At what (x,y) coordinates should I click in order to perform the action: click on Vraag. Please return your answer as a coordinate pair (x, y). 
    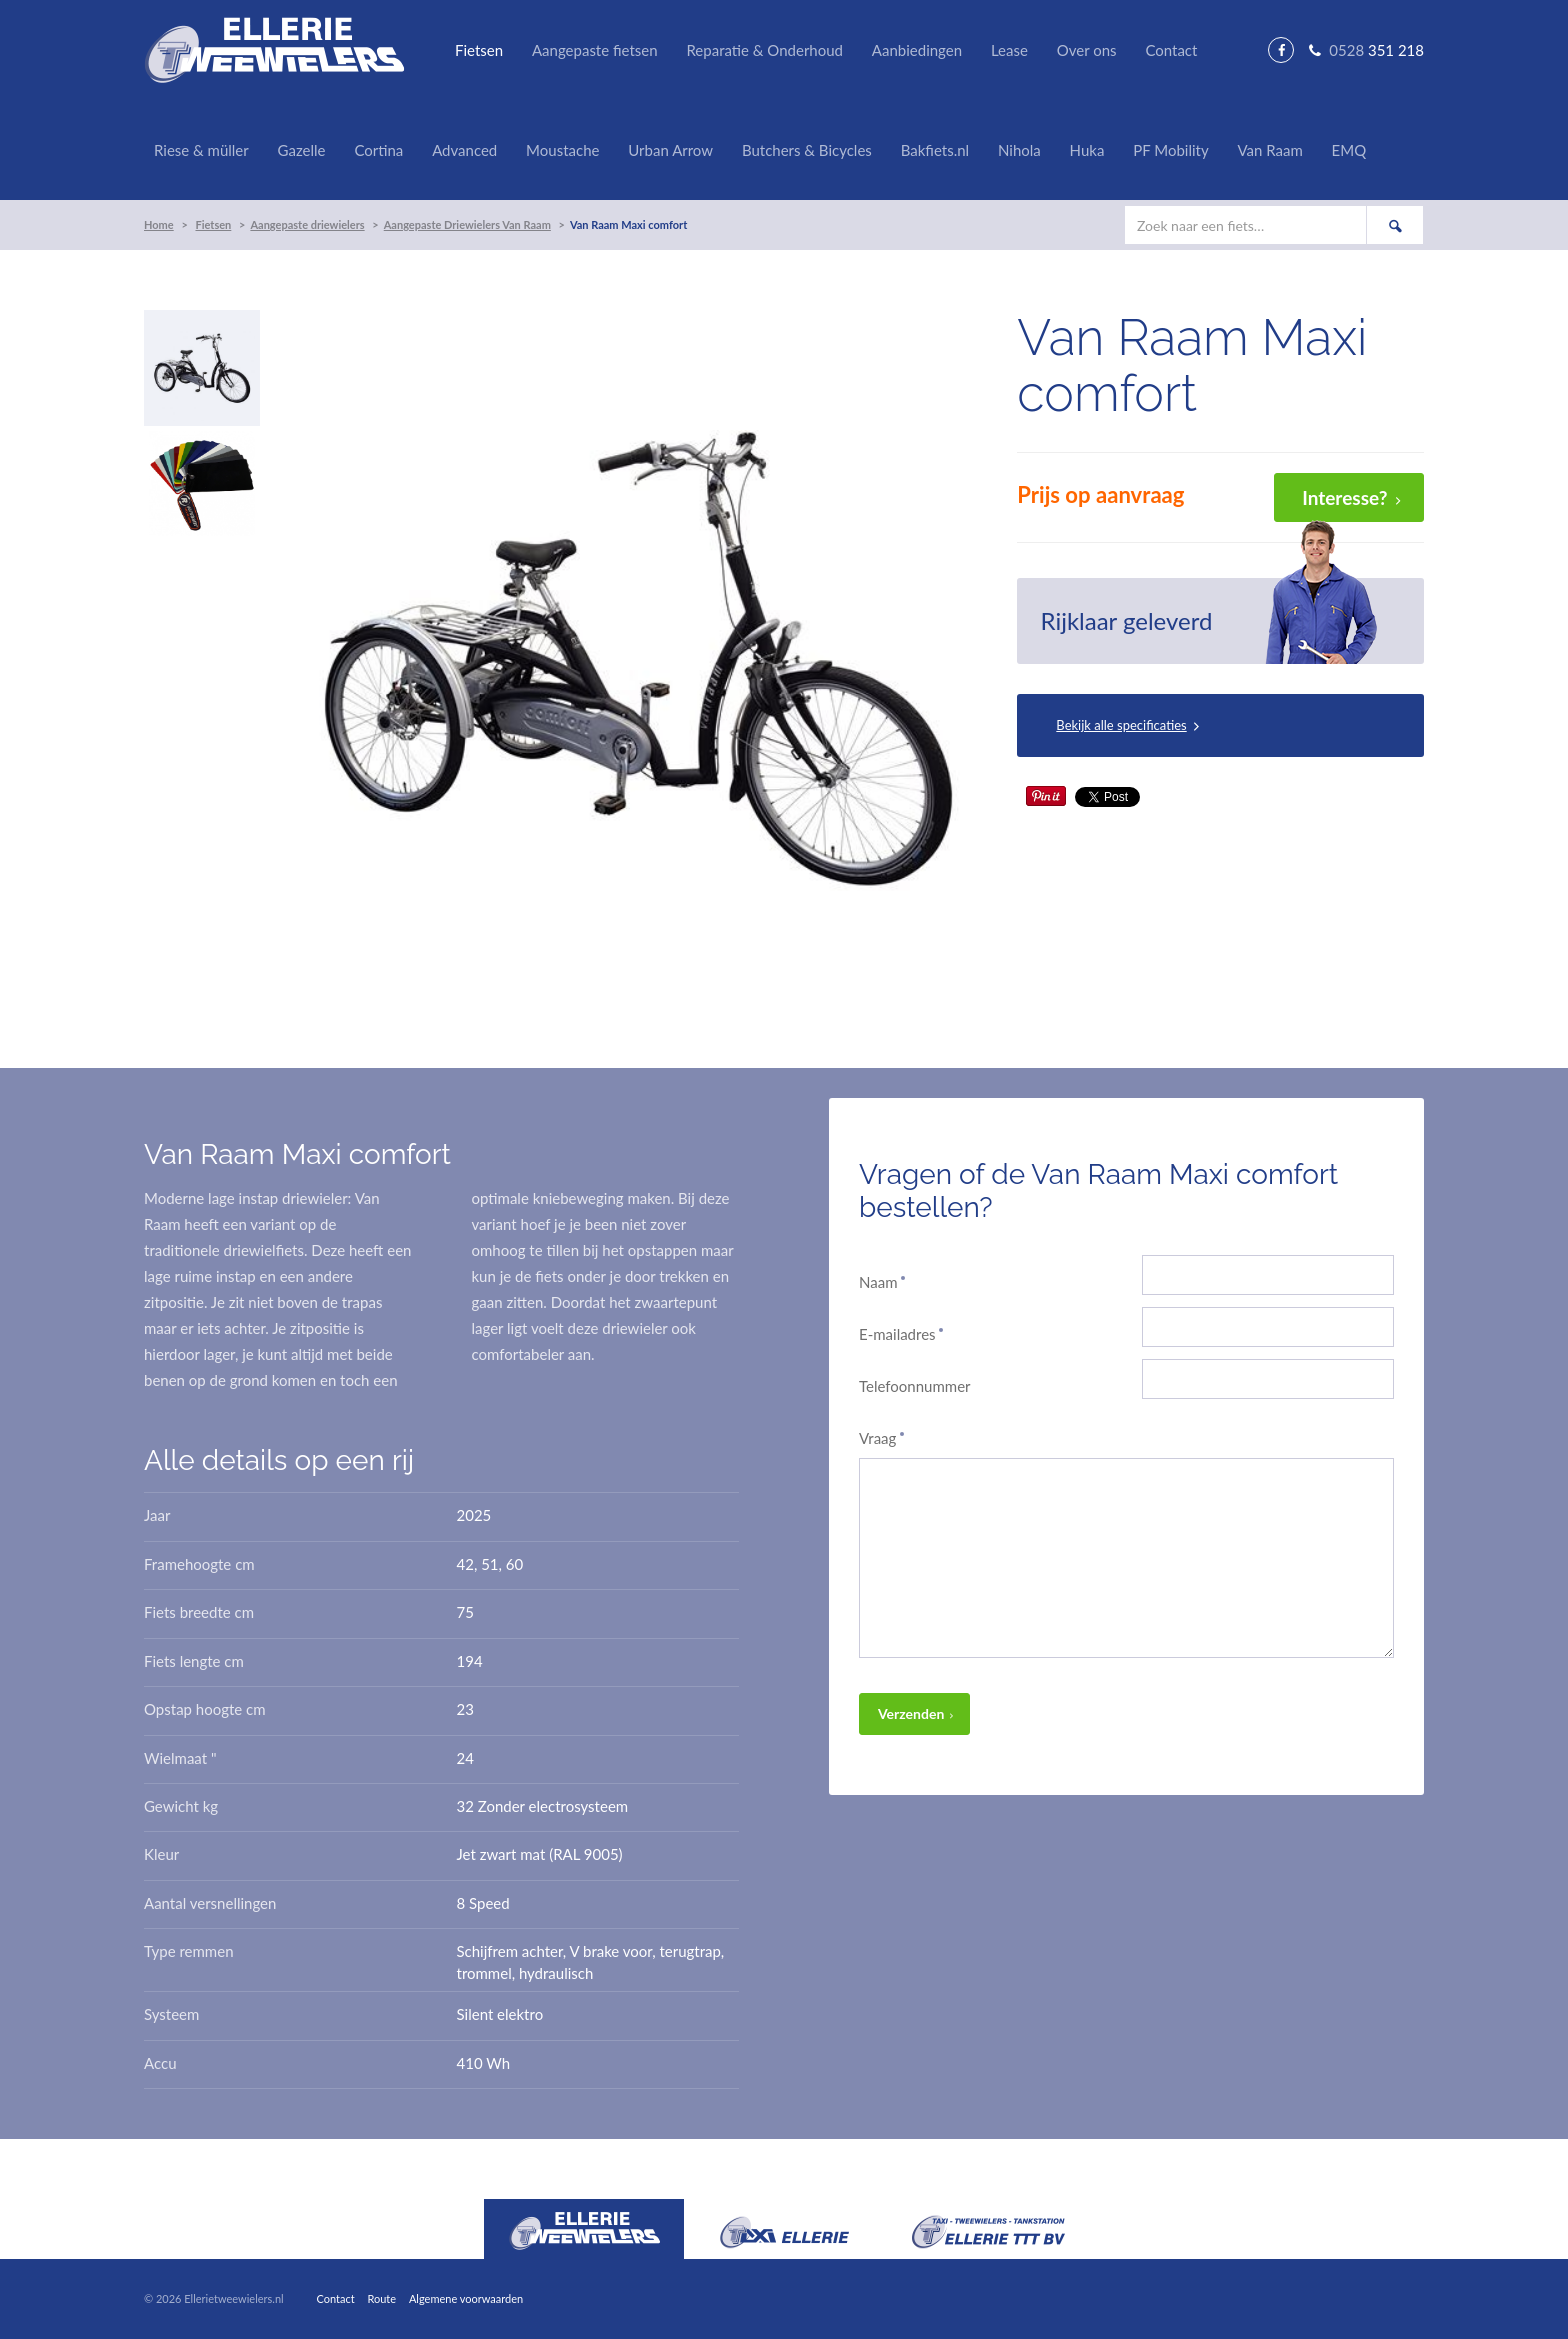
    Looking at the image, I should click on (882, 1438).